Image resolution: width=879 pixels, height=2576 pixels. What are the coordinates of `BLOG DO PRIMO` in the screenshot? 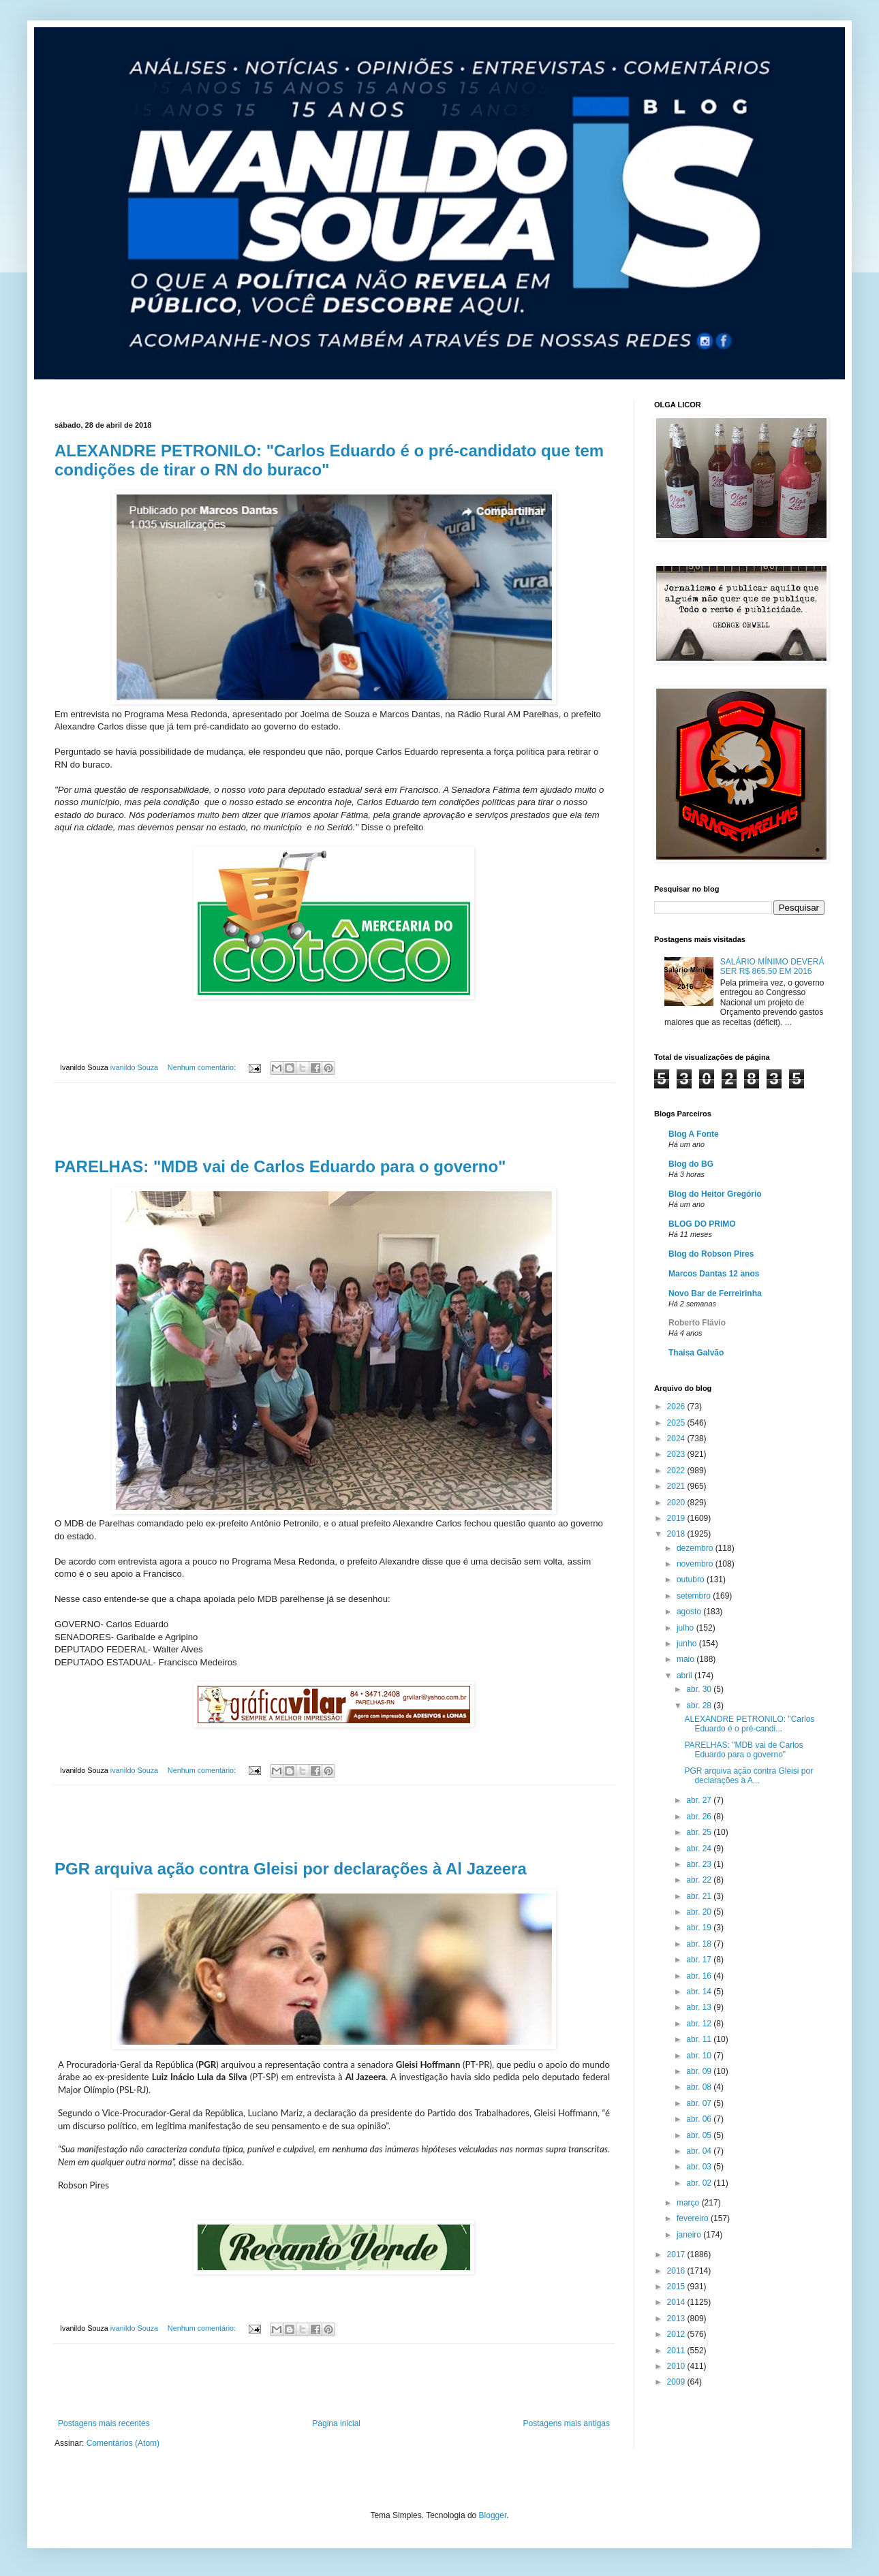 It's located at (702, 1224).